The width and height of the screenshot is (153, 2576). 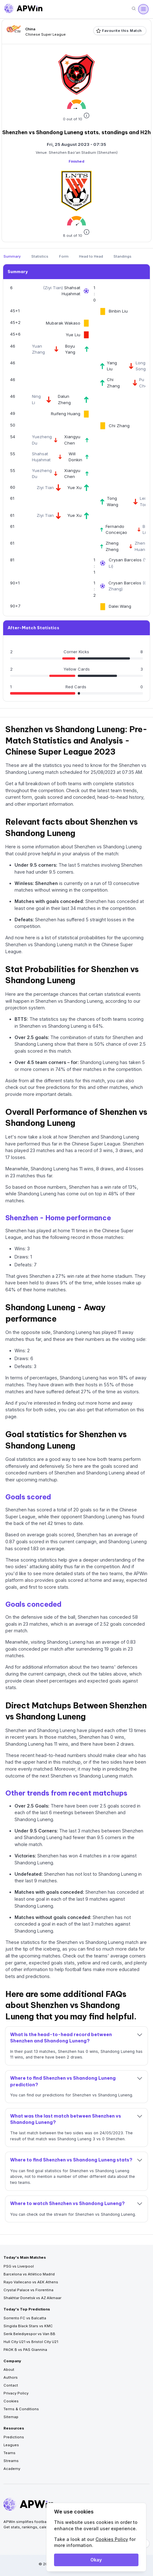 What do you see at coordinates (28, 2290) in the screenshot?
I see `Crystal Palace vs Fiorentina` at bounding box center [28, 2290].